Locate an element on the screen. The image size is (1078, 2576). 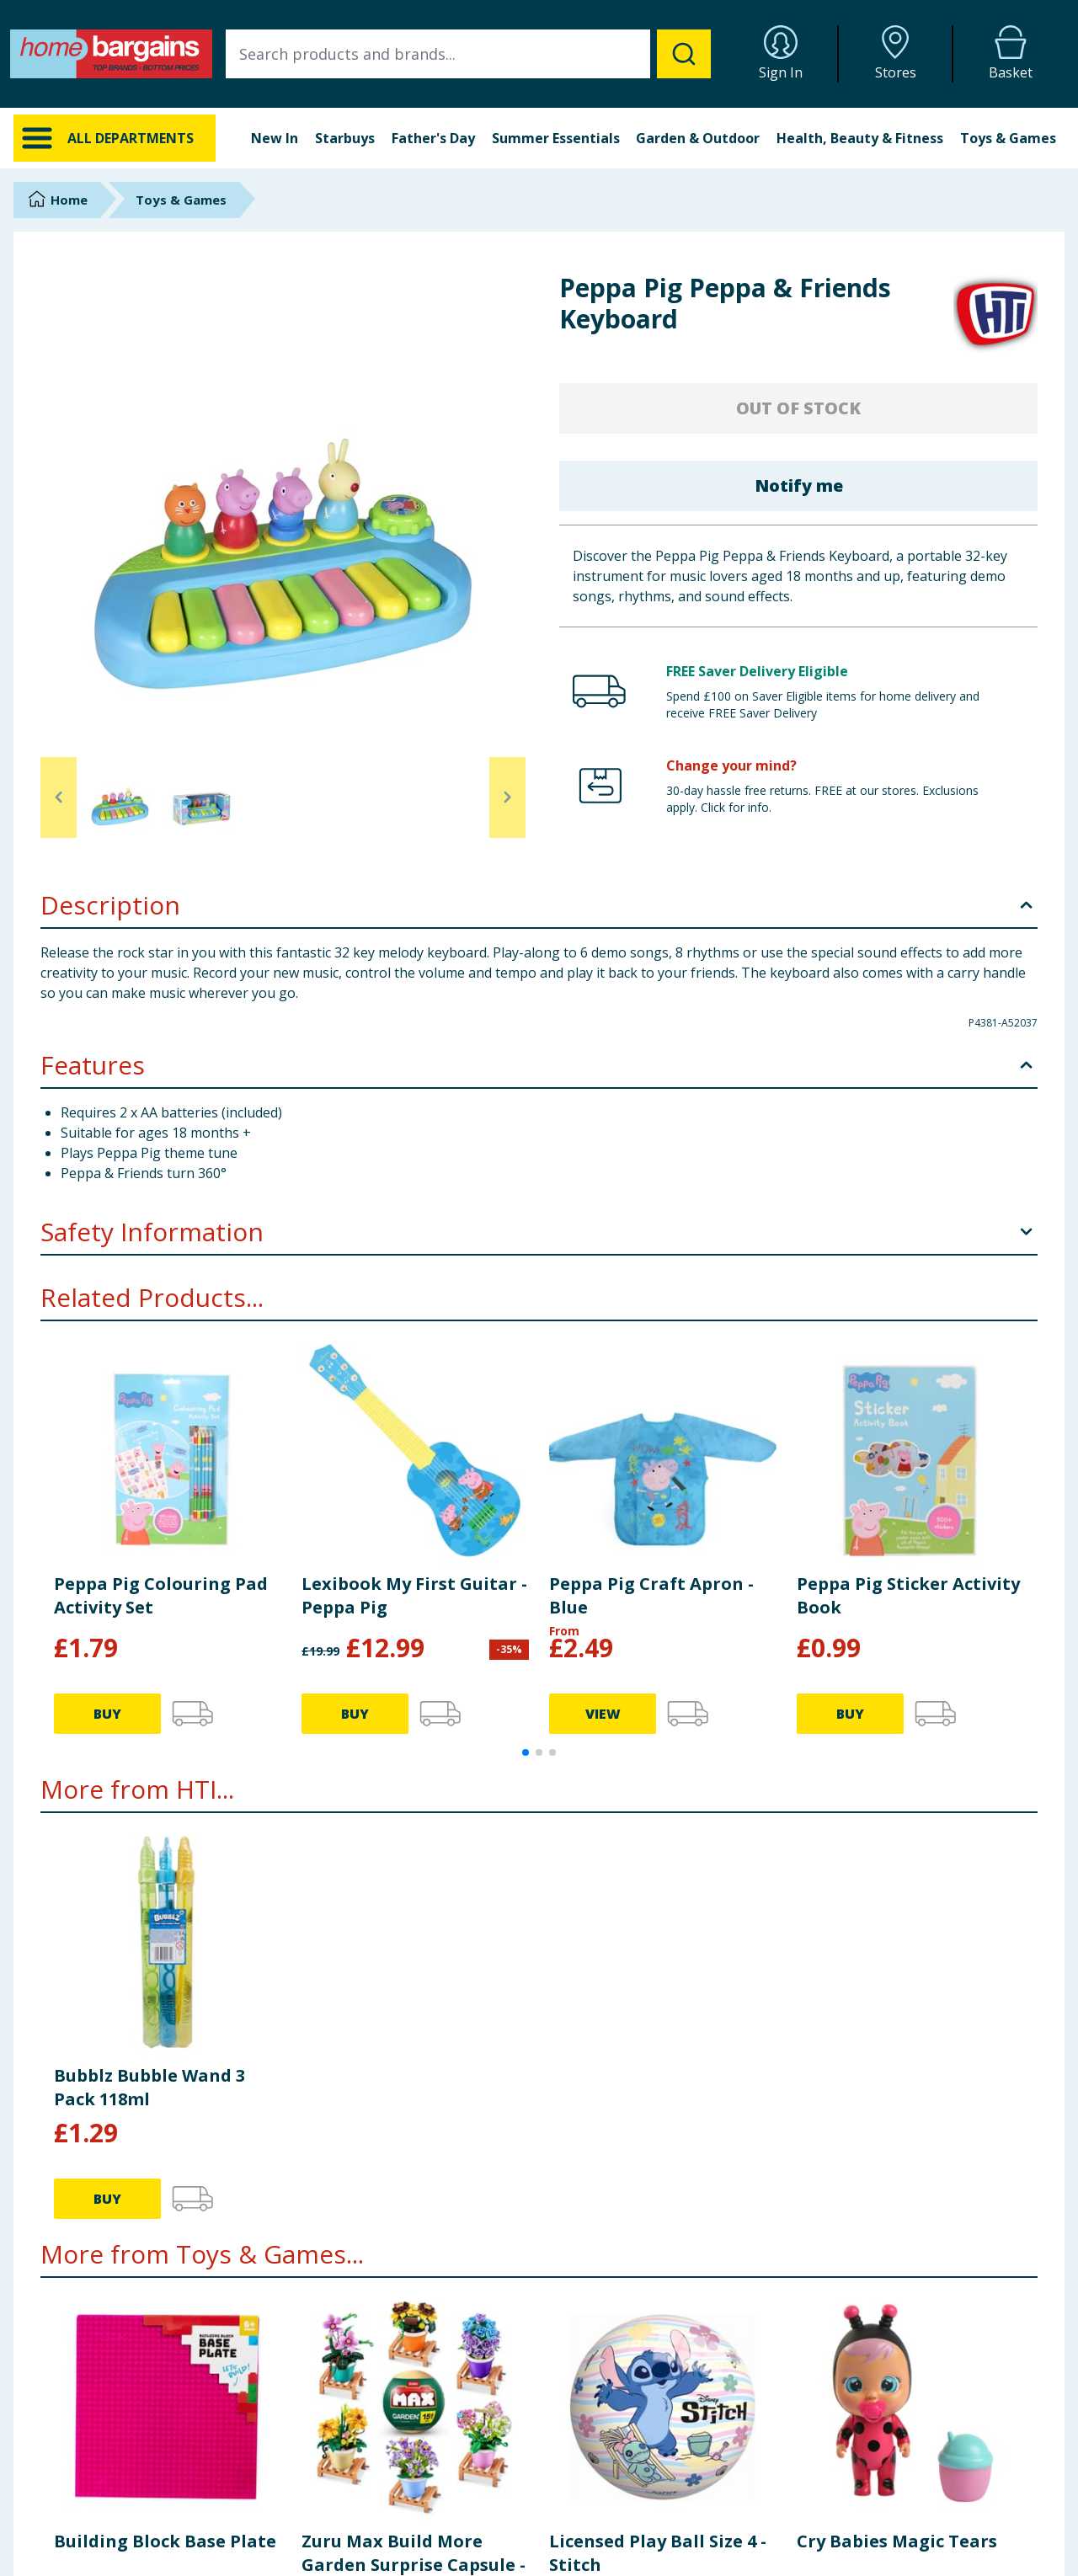
Peppa Pig Craft Apron - Blue is located at coordinates (651, 1595).